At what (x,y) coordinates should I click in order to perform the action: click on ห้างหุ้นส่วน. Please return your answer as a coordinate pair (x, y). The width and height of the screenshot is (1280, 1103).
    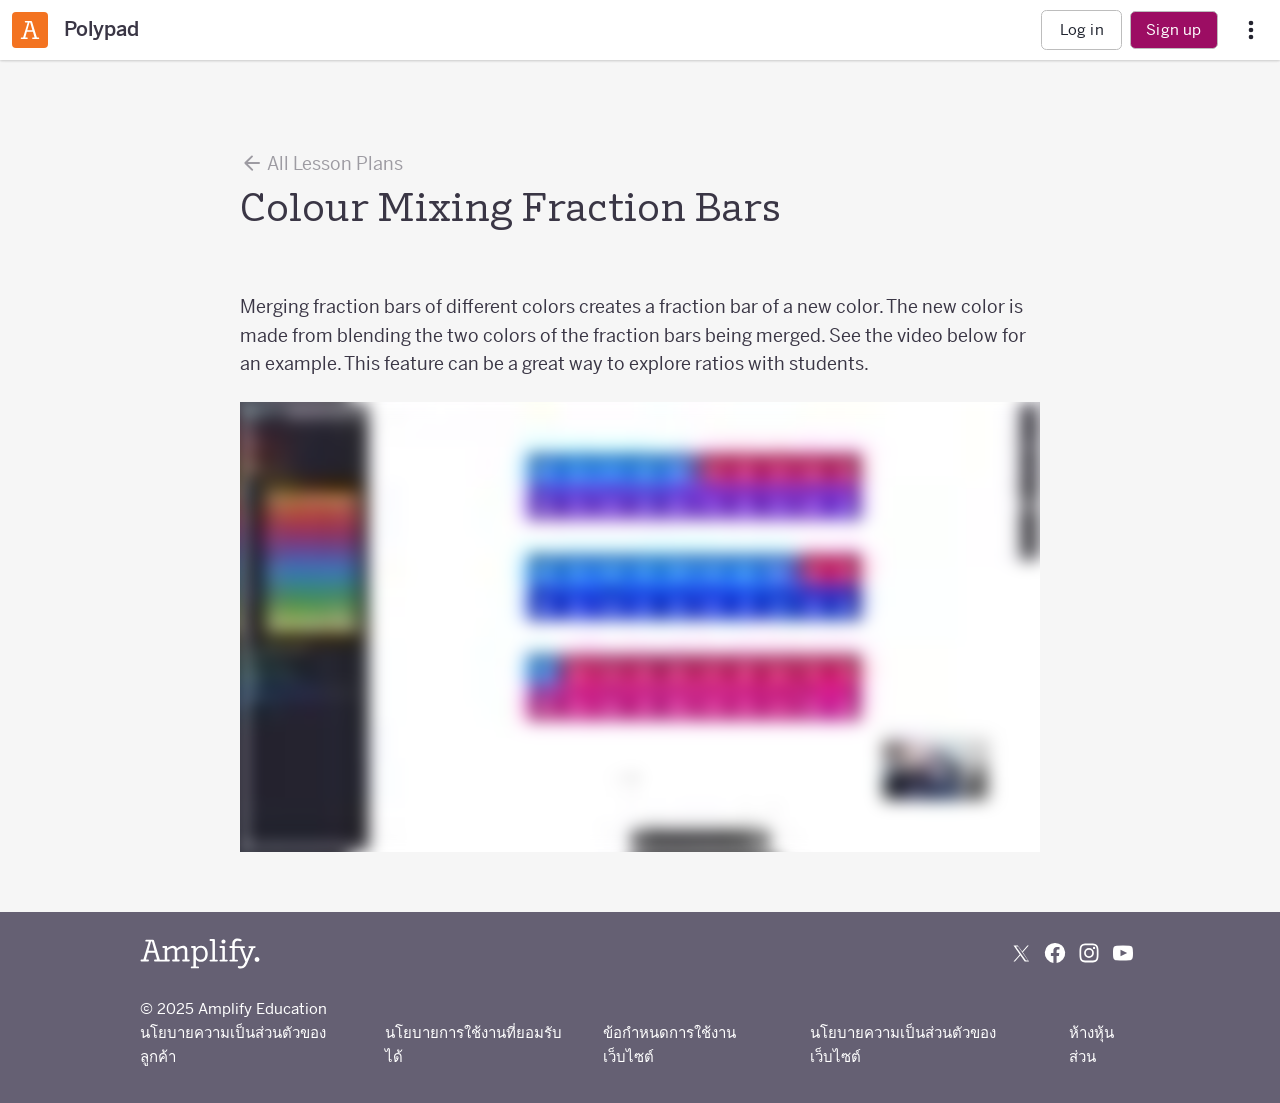
    Looking at the image, I should click on (1091, 1044).